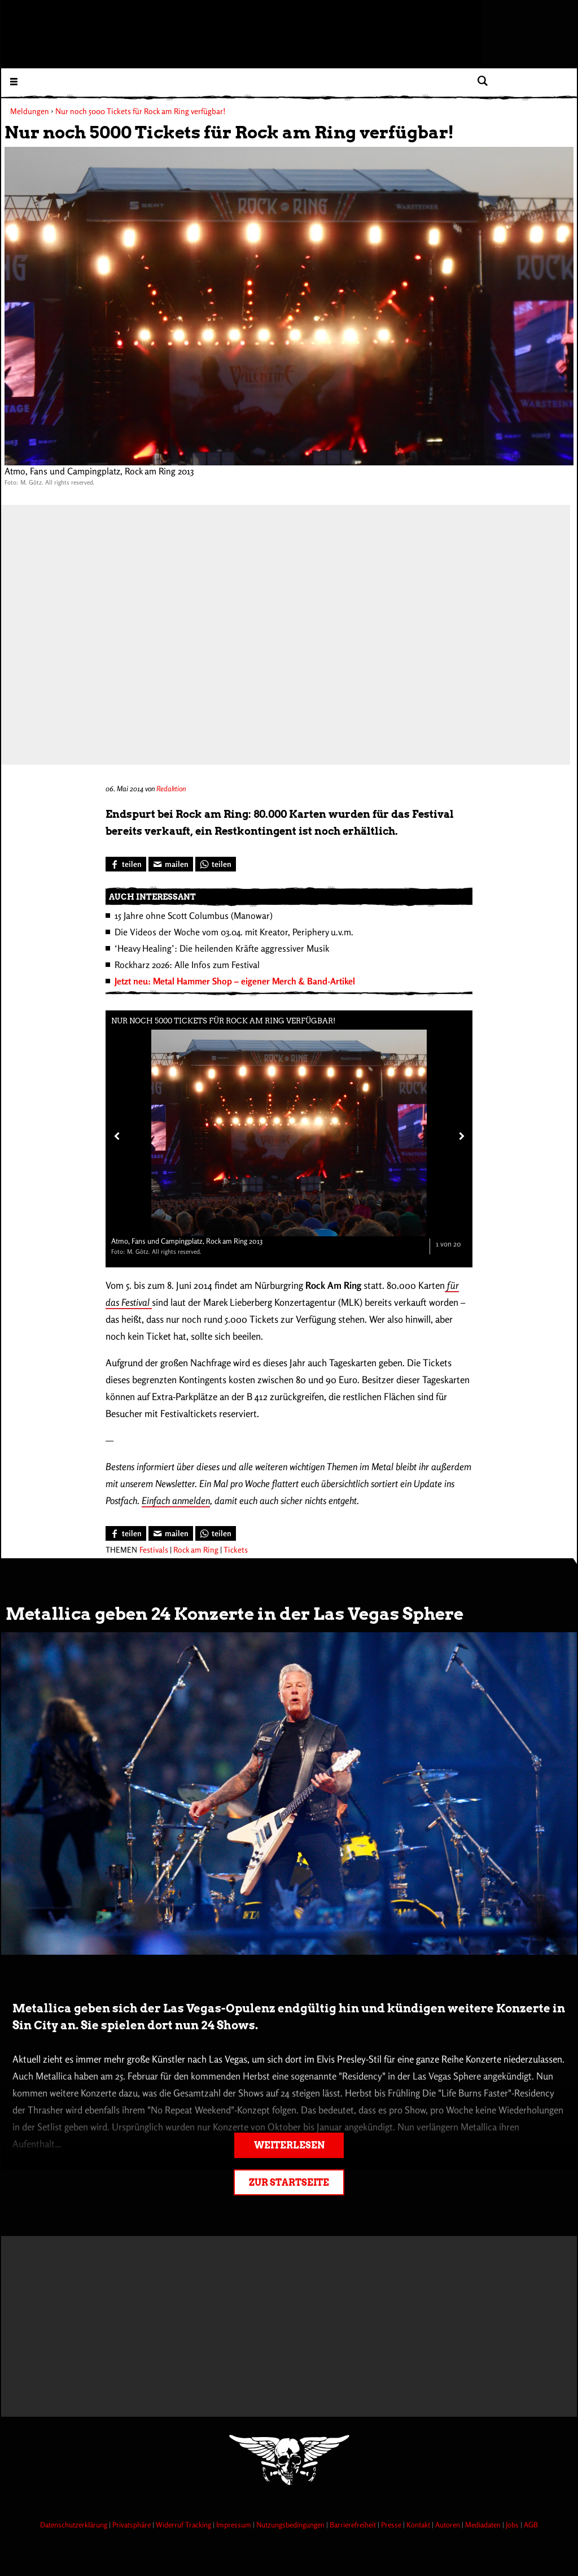  I want to click on Impressum, so click(234, 2524).